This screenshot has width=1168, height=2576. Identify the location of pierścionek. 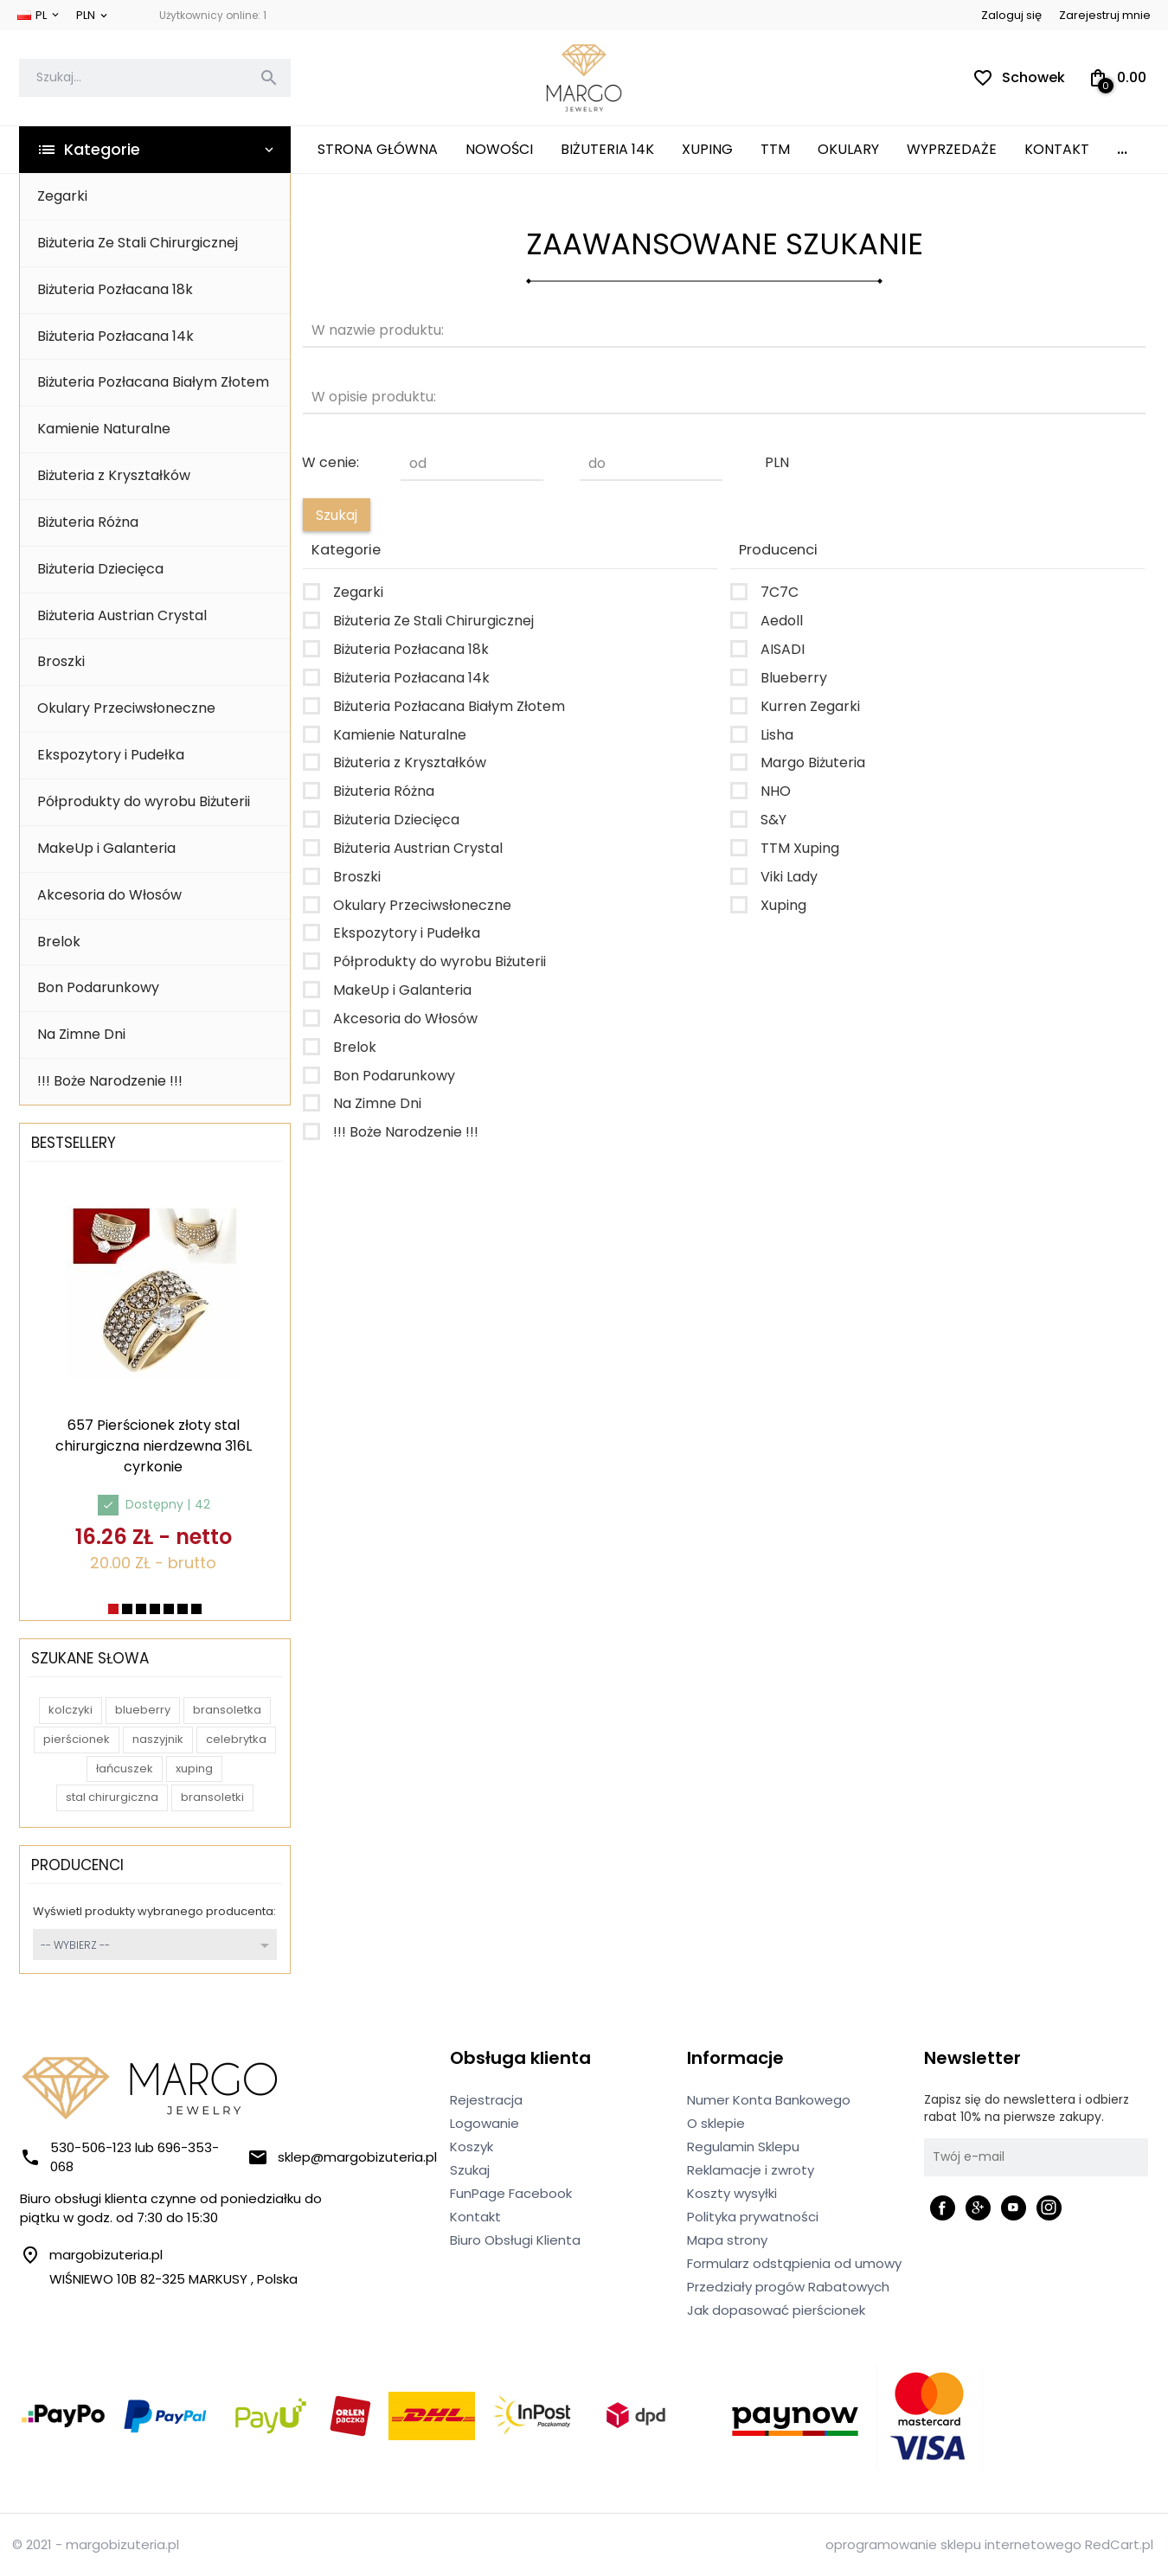
(76, 1739).